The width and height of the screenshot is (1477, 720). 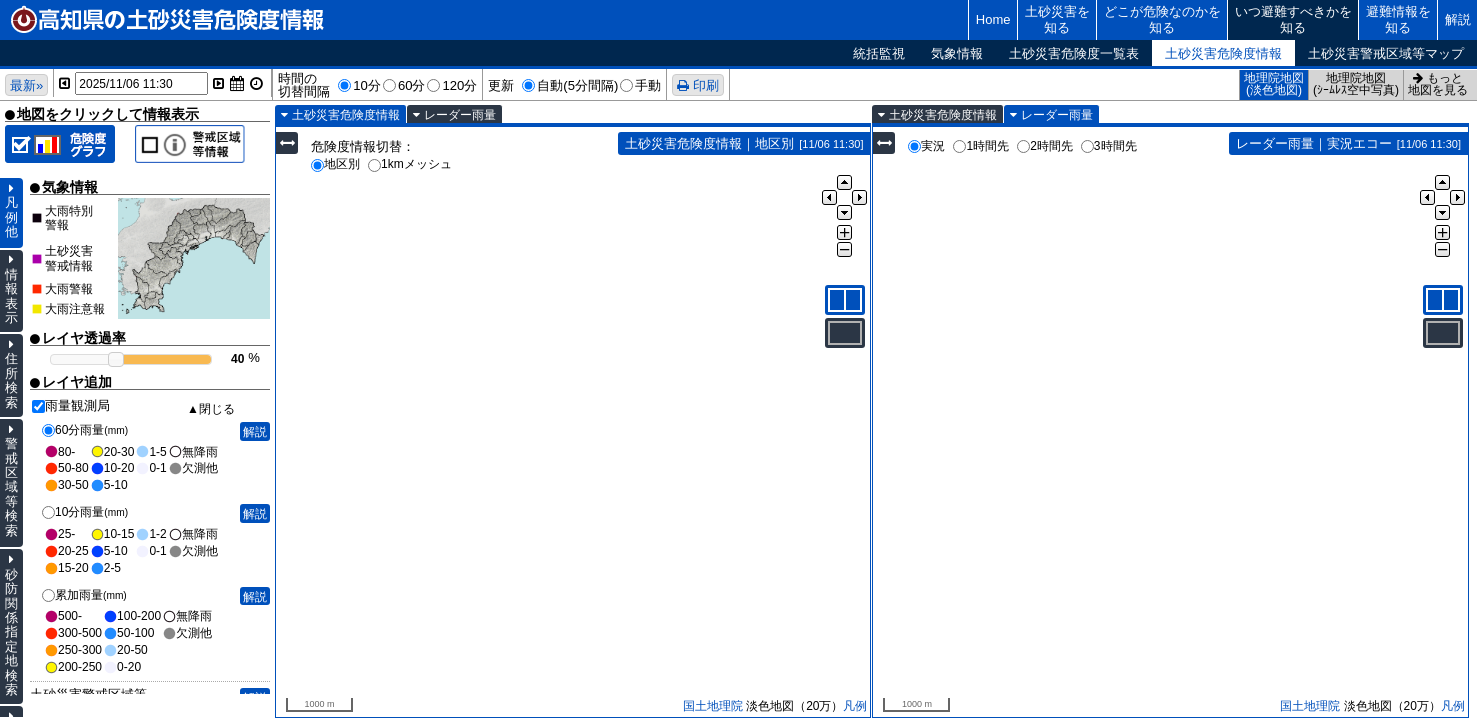 I want to click on 地区別, so click(x=335, y=164).